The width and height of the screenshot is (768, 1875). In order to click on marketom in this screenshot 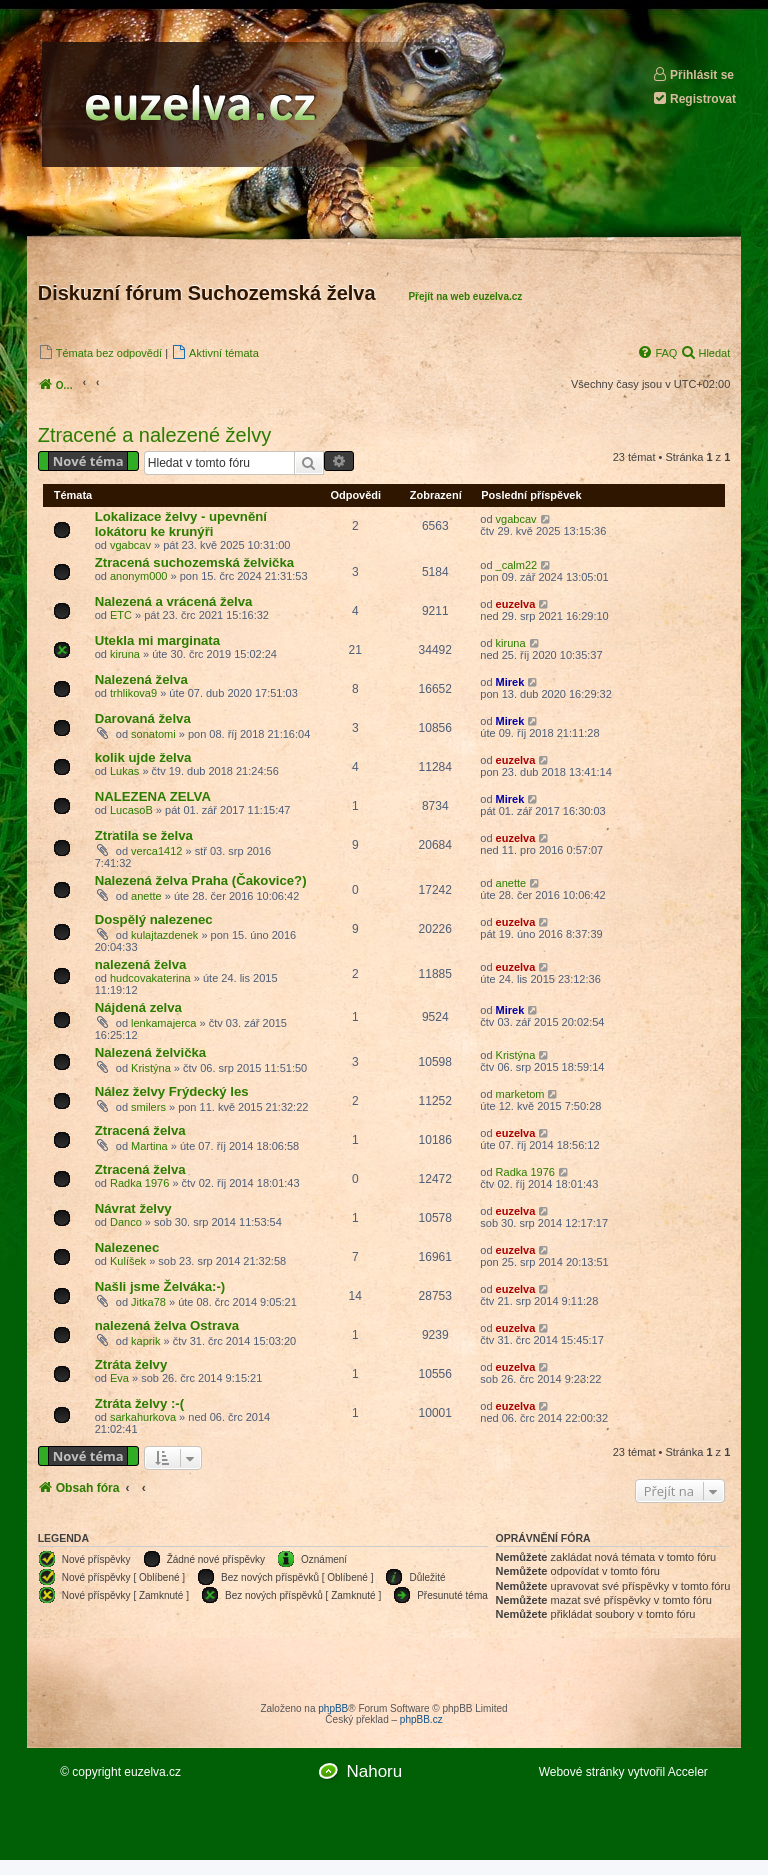, I will do `click(520, 1094)`.